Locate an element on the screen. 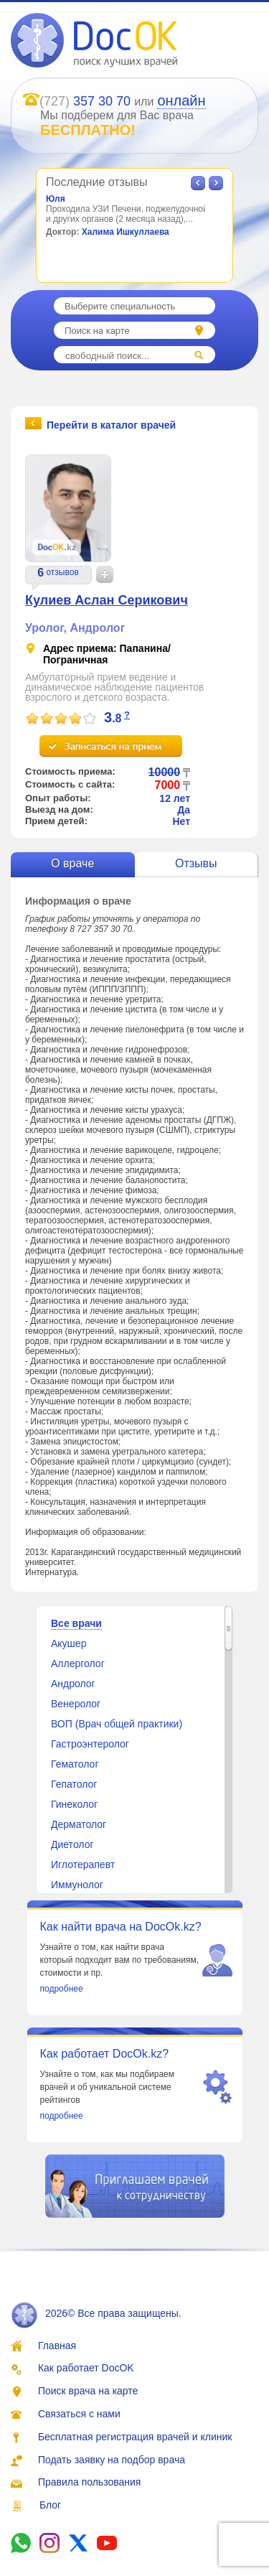 This screenshot has width=269, height=2576. Андролог is located at coordinates (97, 628).